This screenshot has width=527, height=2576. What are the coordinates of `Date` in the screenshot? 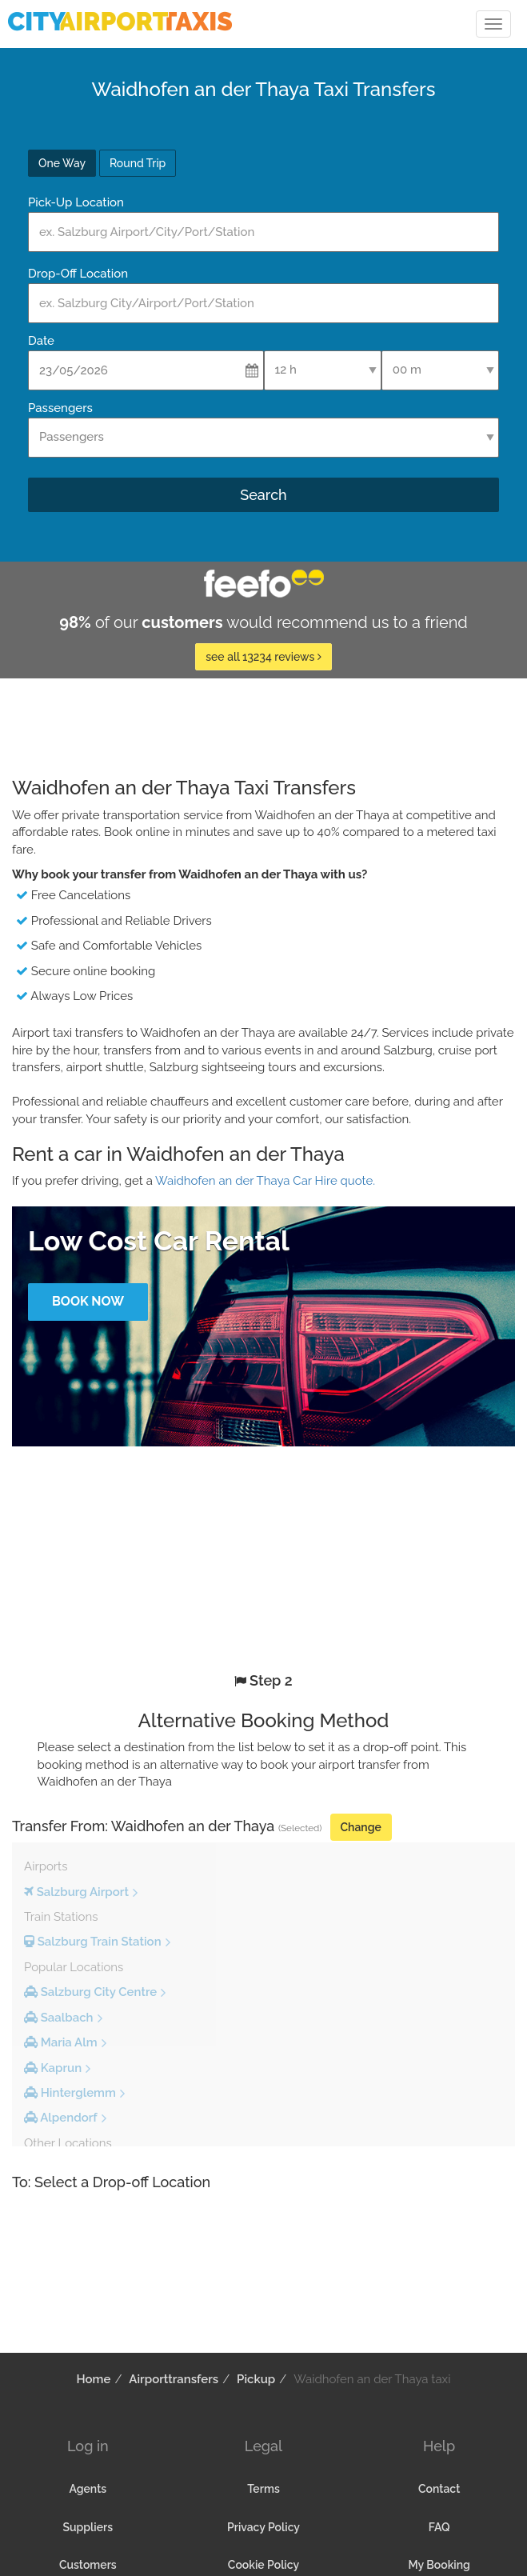 It's located at (41, 341).